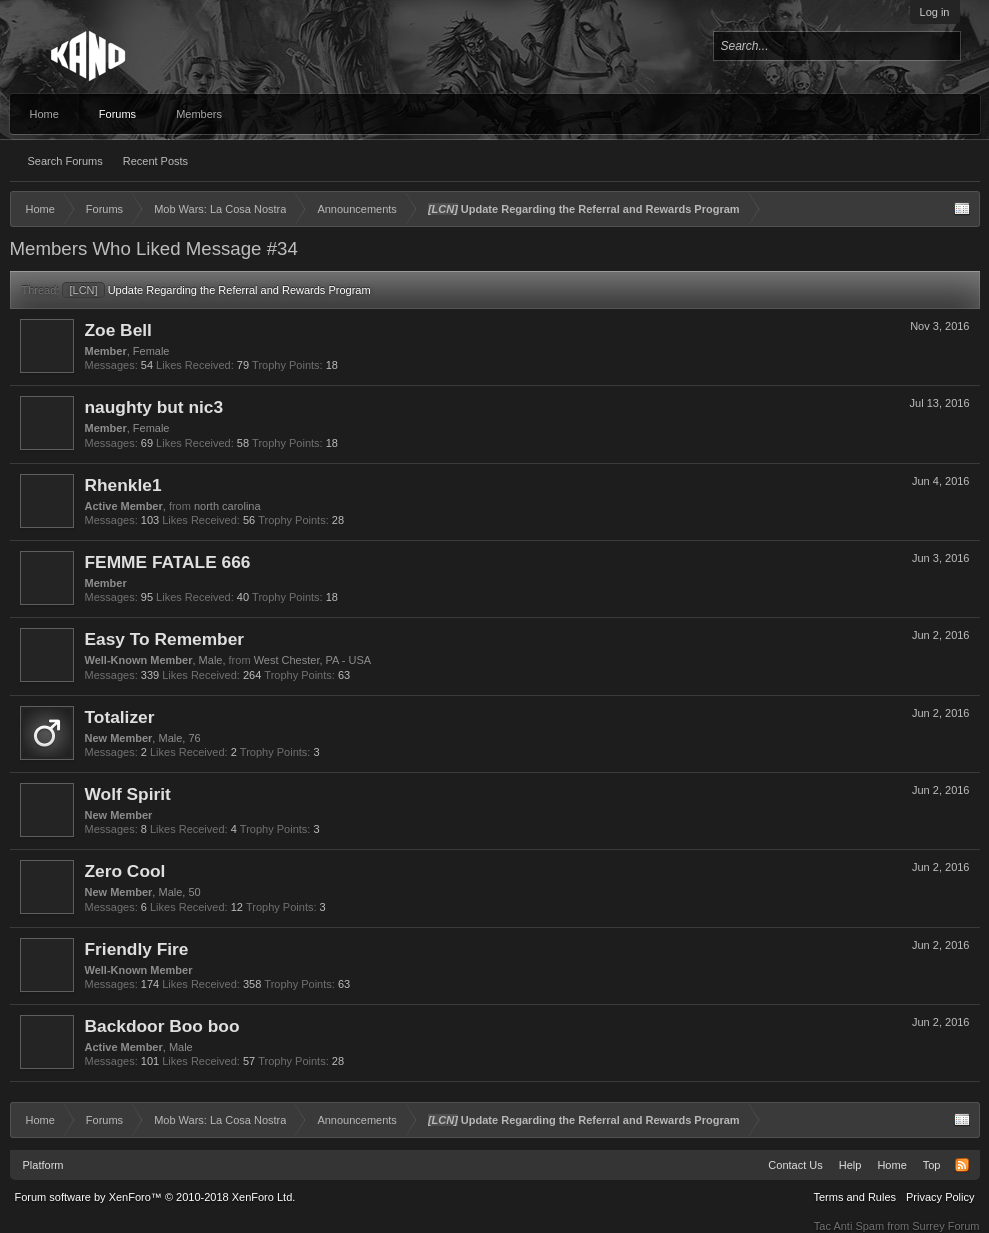  I want to click on Terms and Rules, so click(854, 1197).